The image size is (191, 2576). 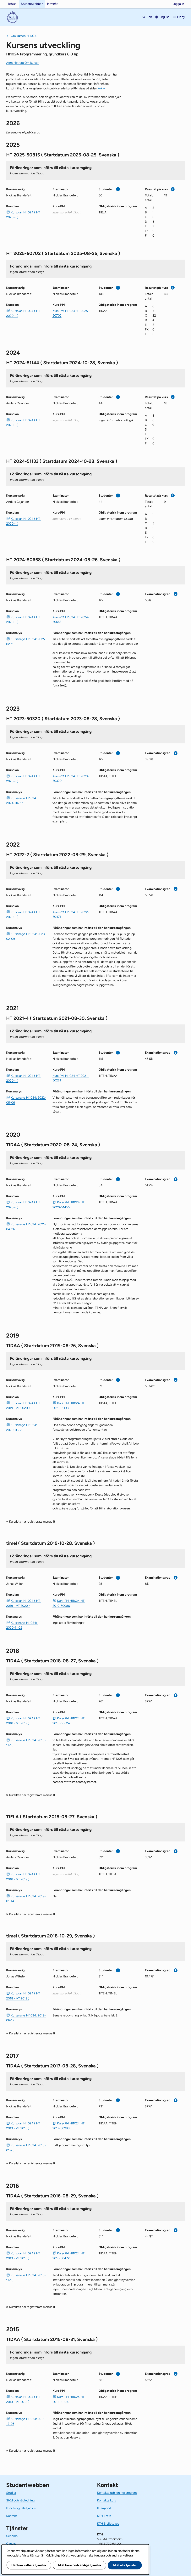 What do you see at coordinates (106, 2500) in the screenshot?
I see `Kontakta kurs` at bounding box center [106, 2500].